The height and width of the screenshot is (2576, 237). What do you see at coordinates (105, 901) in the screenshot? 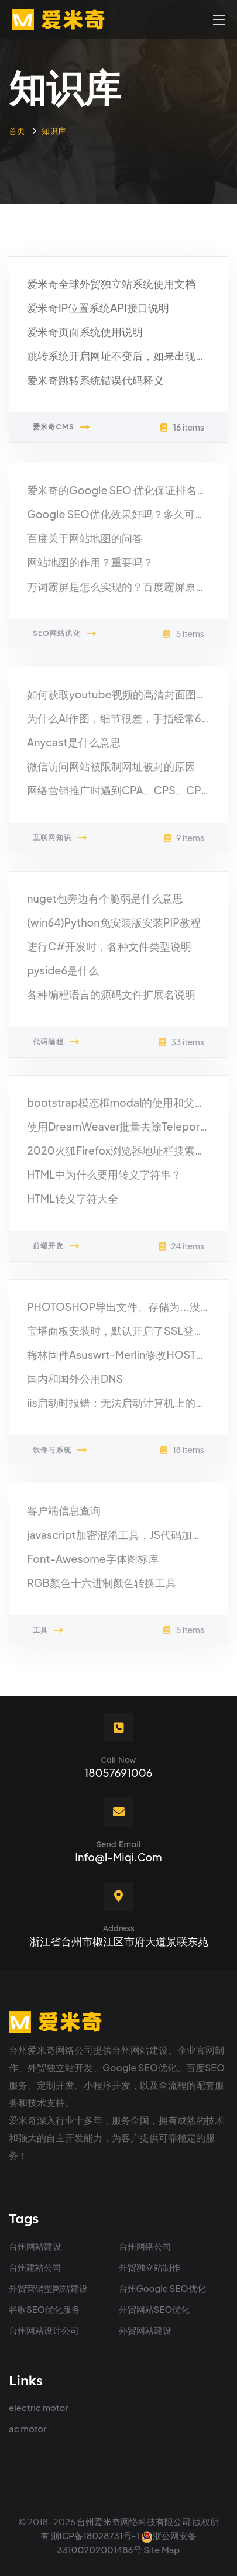
I see `nuget包旁边有个脆弱是什么意思` at bounding box center [105, 901].